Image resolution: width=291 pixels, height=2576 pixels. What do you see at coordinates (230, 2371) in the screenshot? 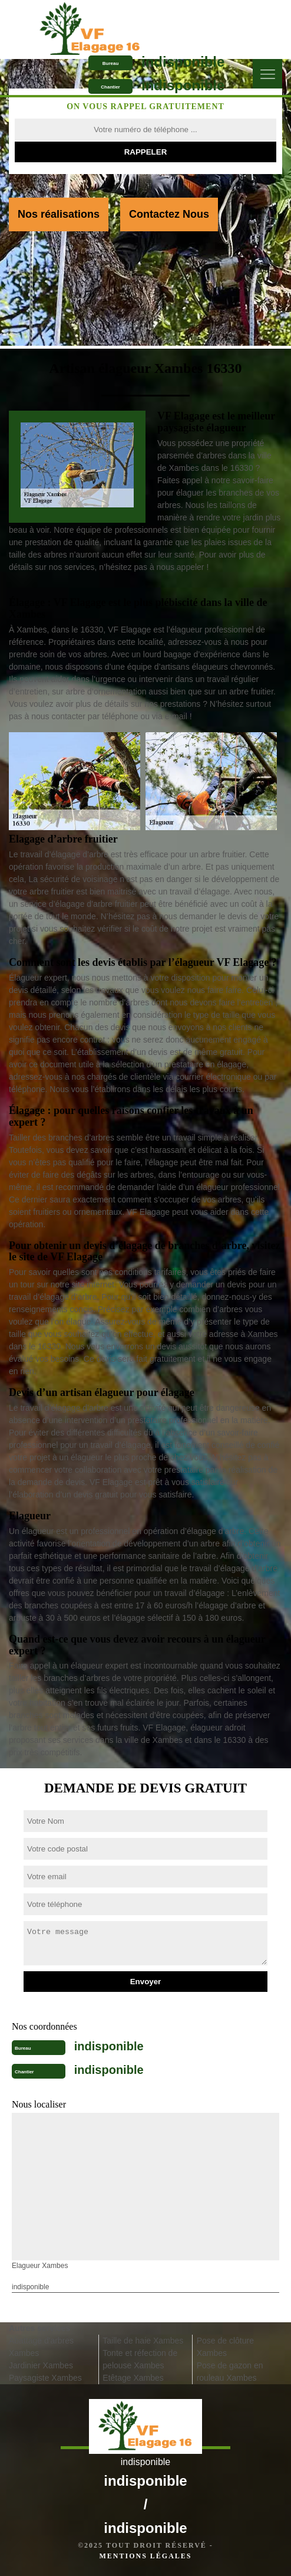
I see `Pose de gazon en rouleau Xambes` at bounding box center [230, 2371].